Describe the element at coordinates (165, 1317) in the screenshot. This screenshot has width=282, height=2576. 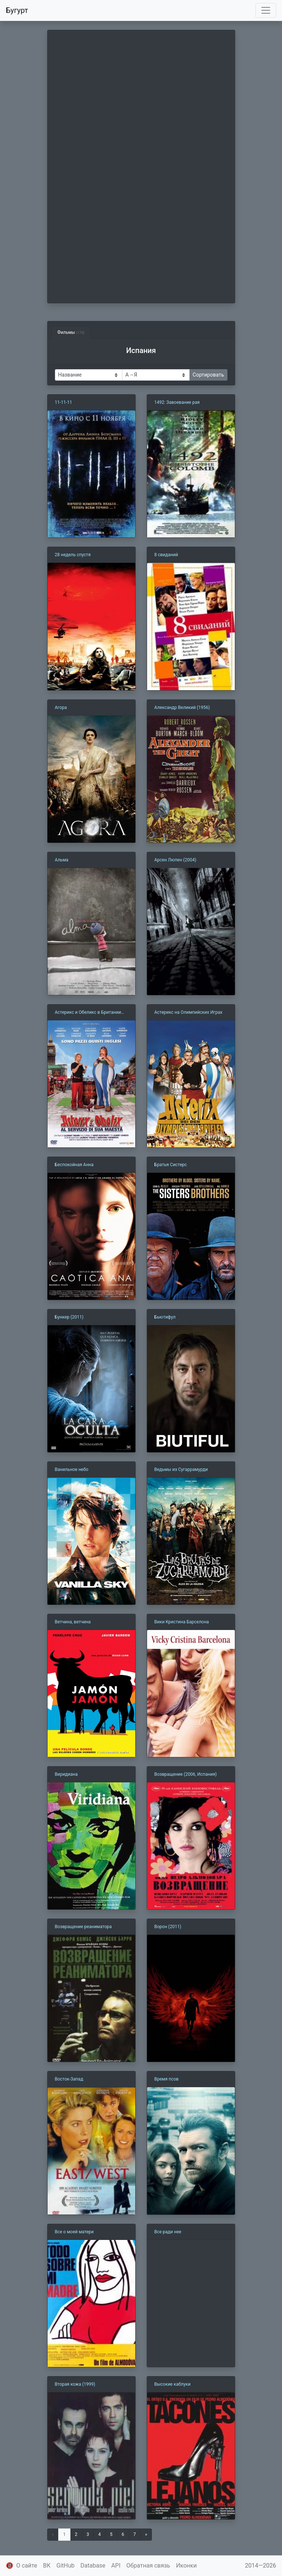
I see `Бьютифул` at that location.